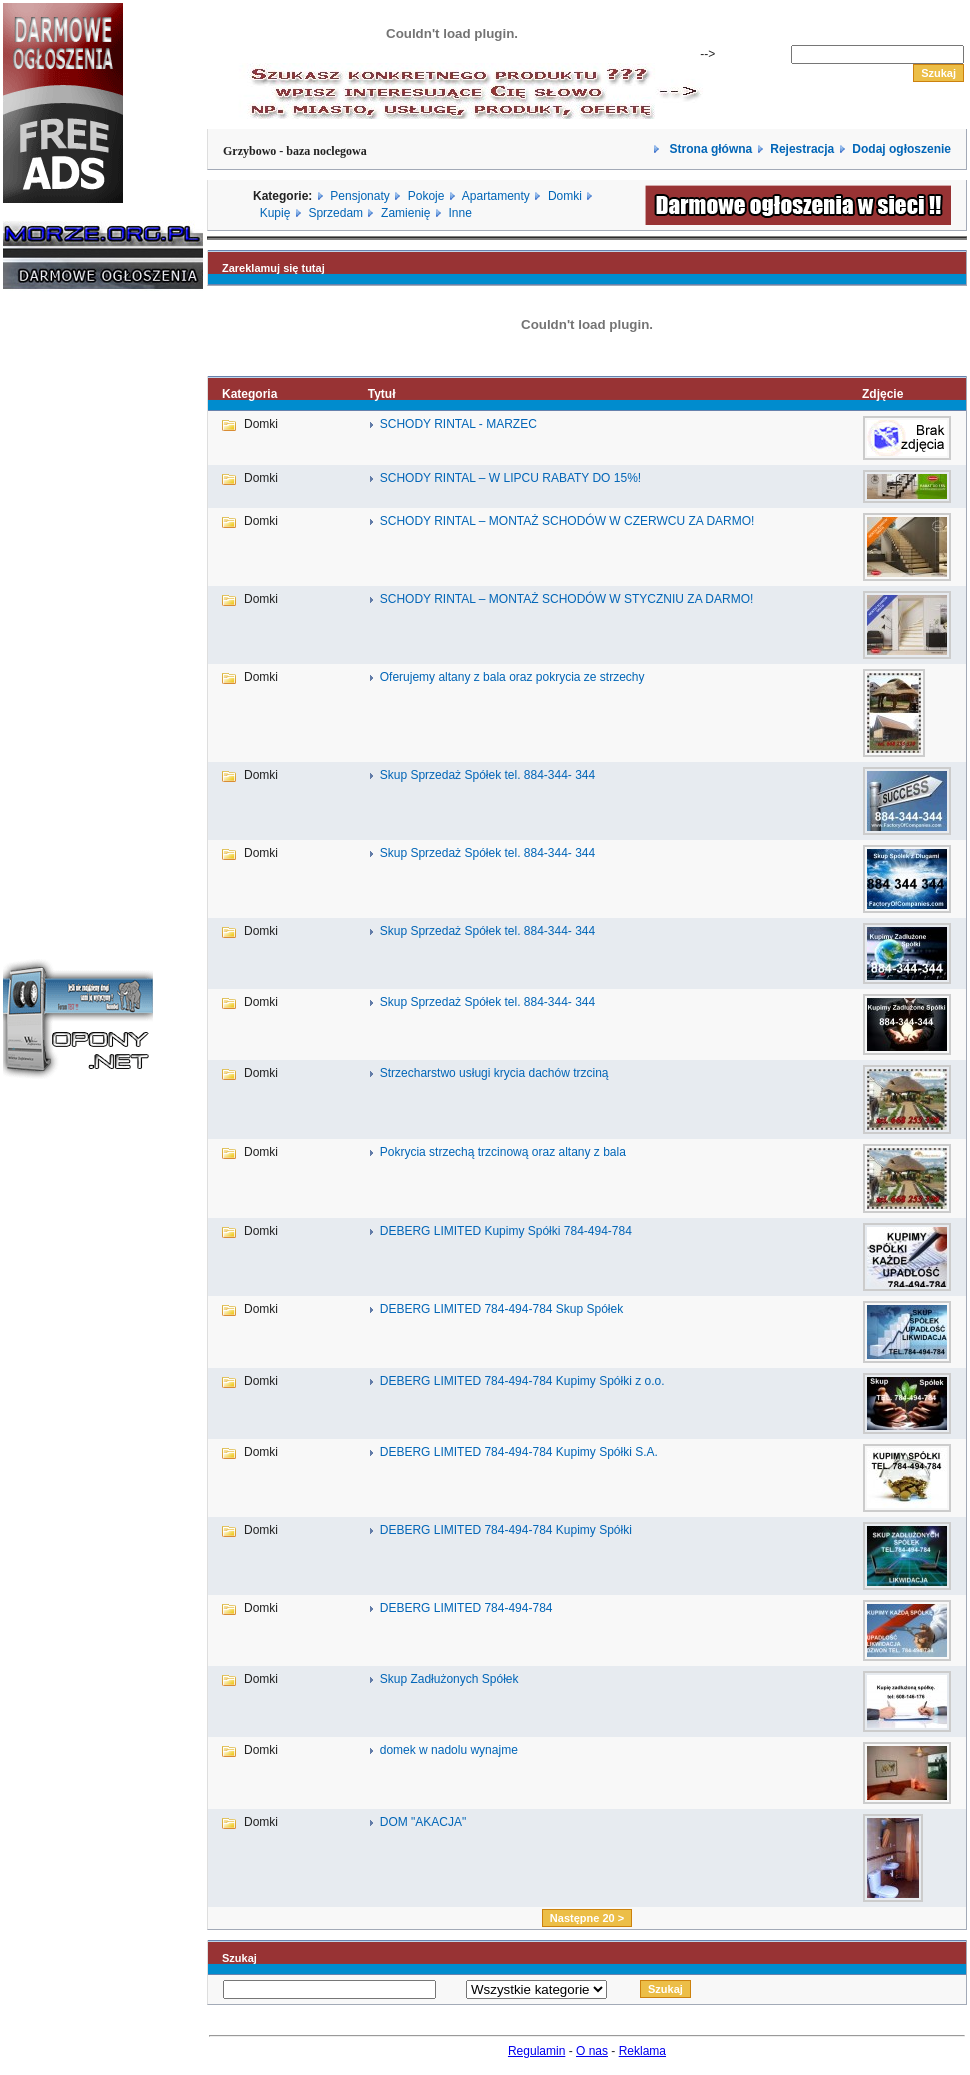 The image size is (970, 2075). I want to click on O nas, so click(592, 2051).